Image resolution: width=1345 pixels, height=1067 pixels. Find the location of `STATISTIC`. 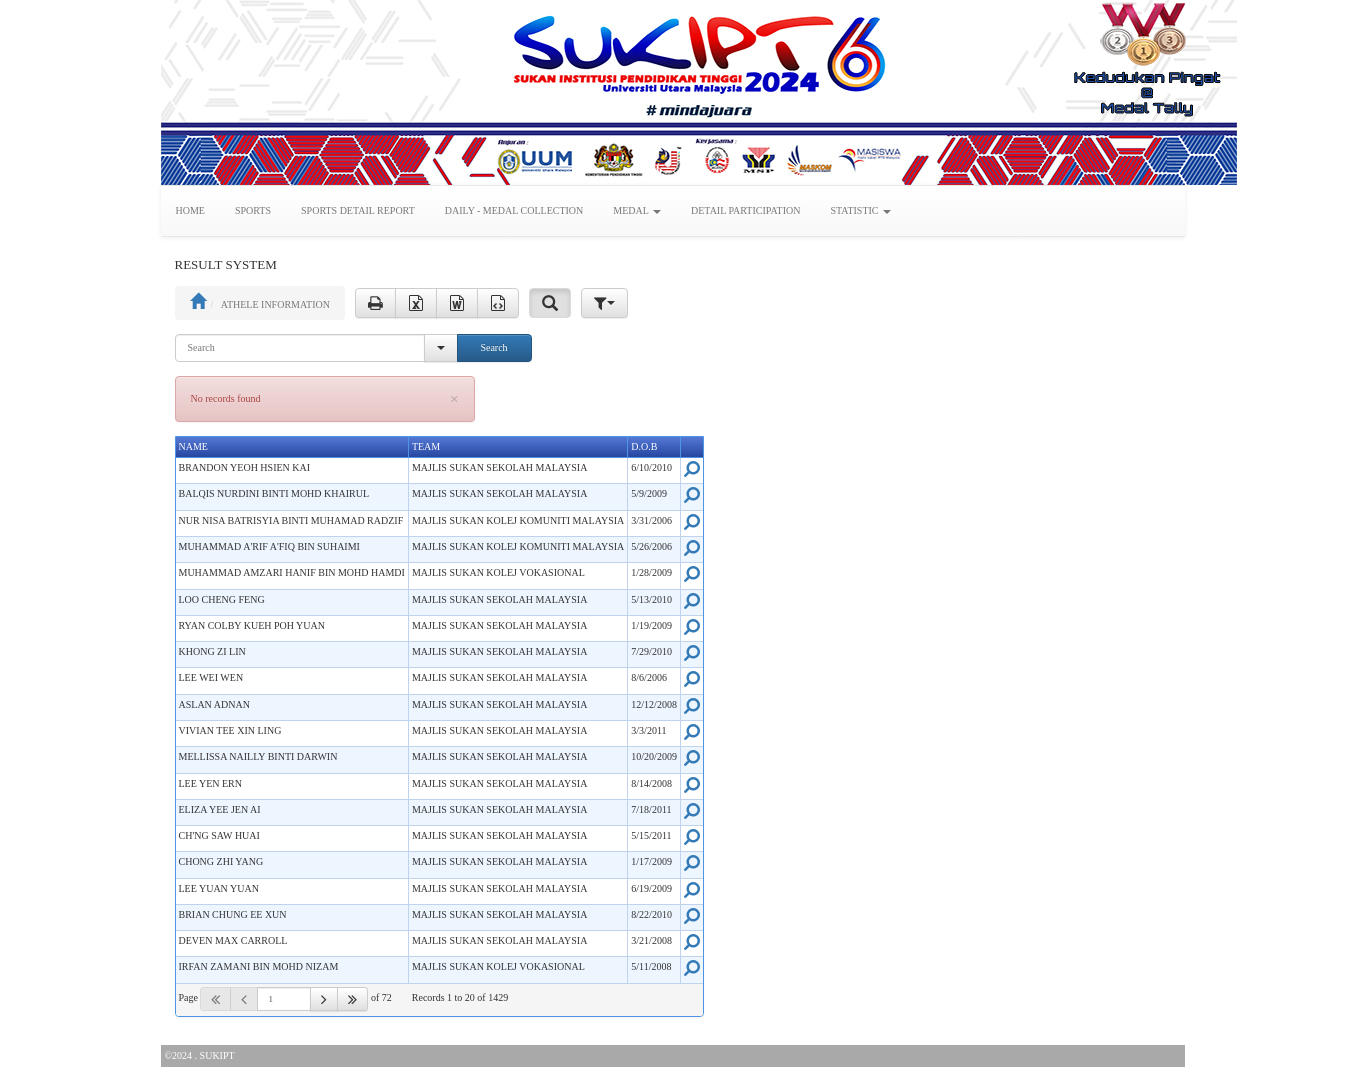

STATISTIC is located at coordinates (860, 210).